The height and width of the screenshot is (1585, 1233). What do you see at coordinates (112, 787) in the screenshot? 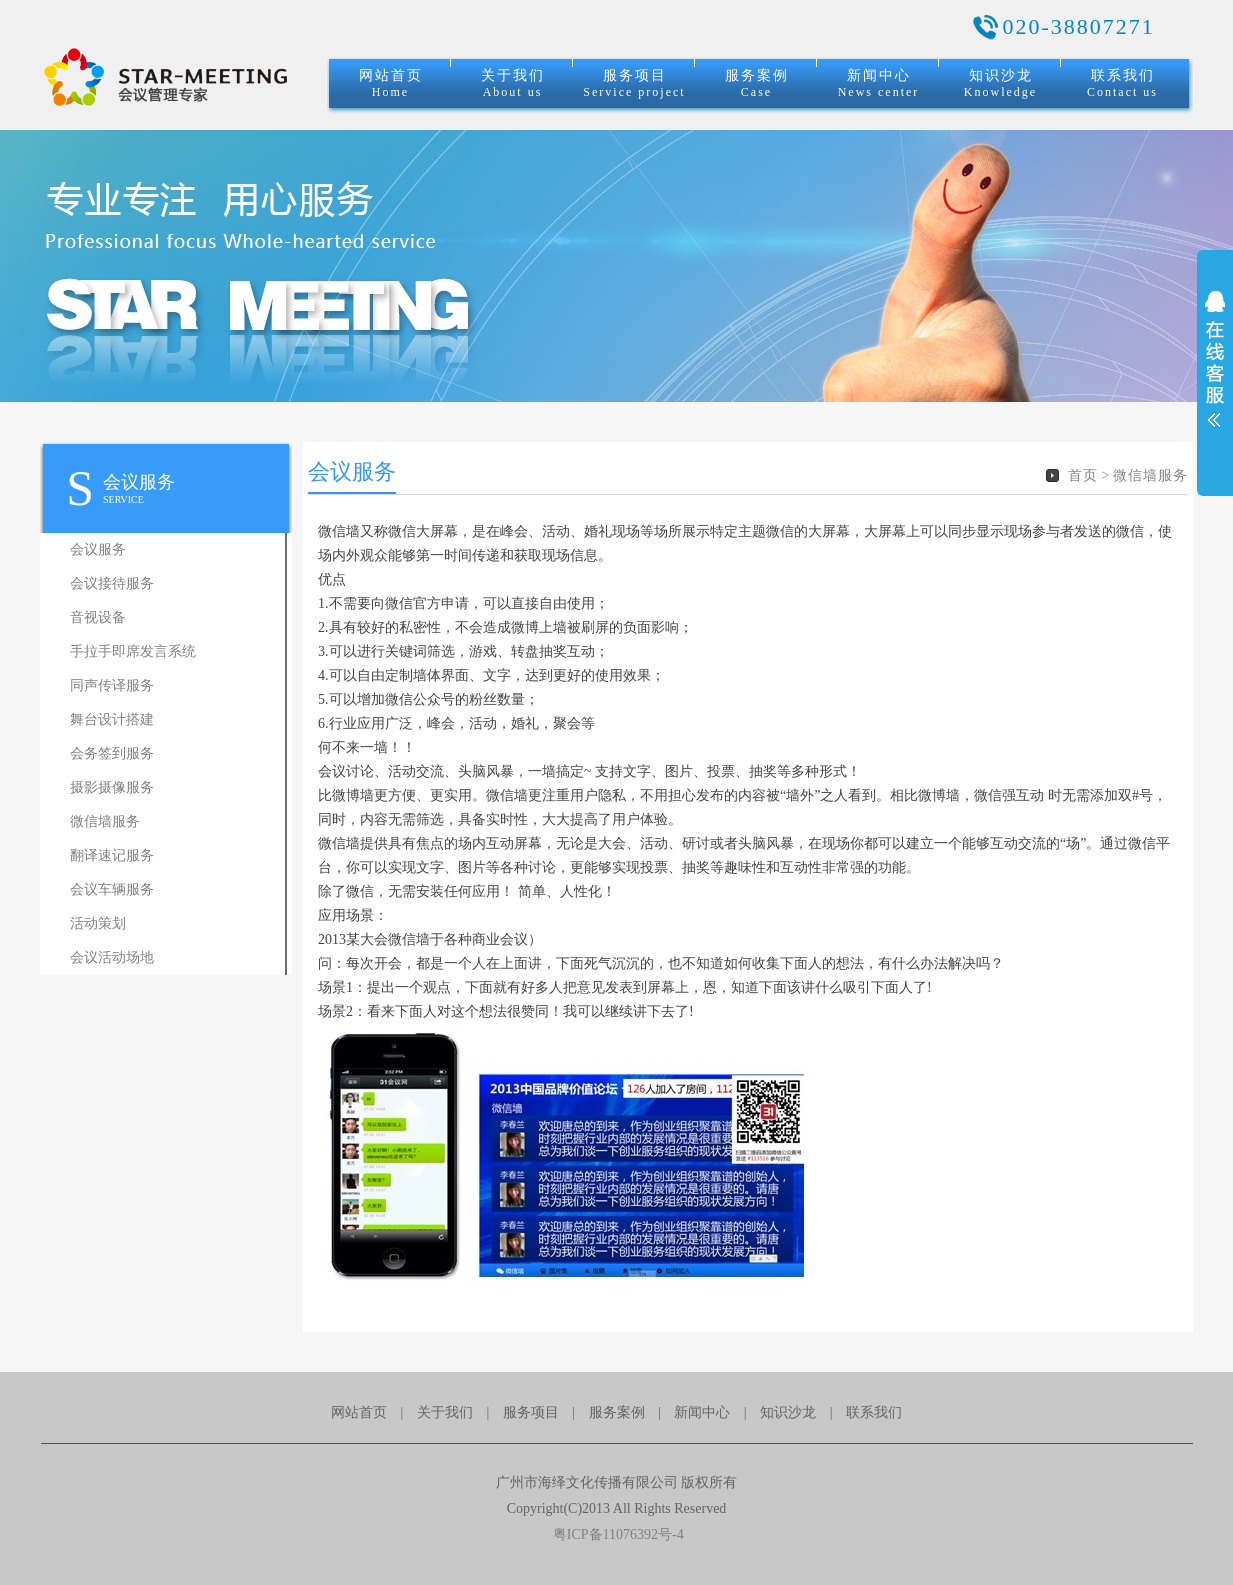
I see `摄影摄像服务` at bounding box center [112, 787].